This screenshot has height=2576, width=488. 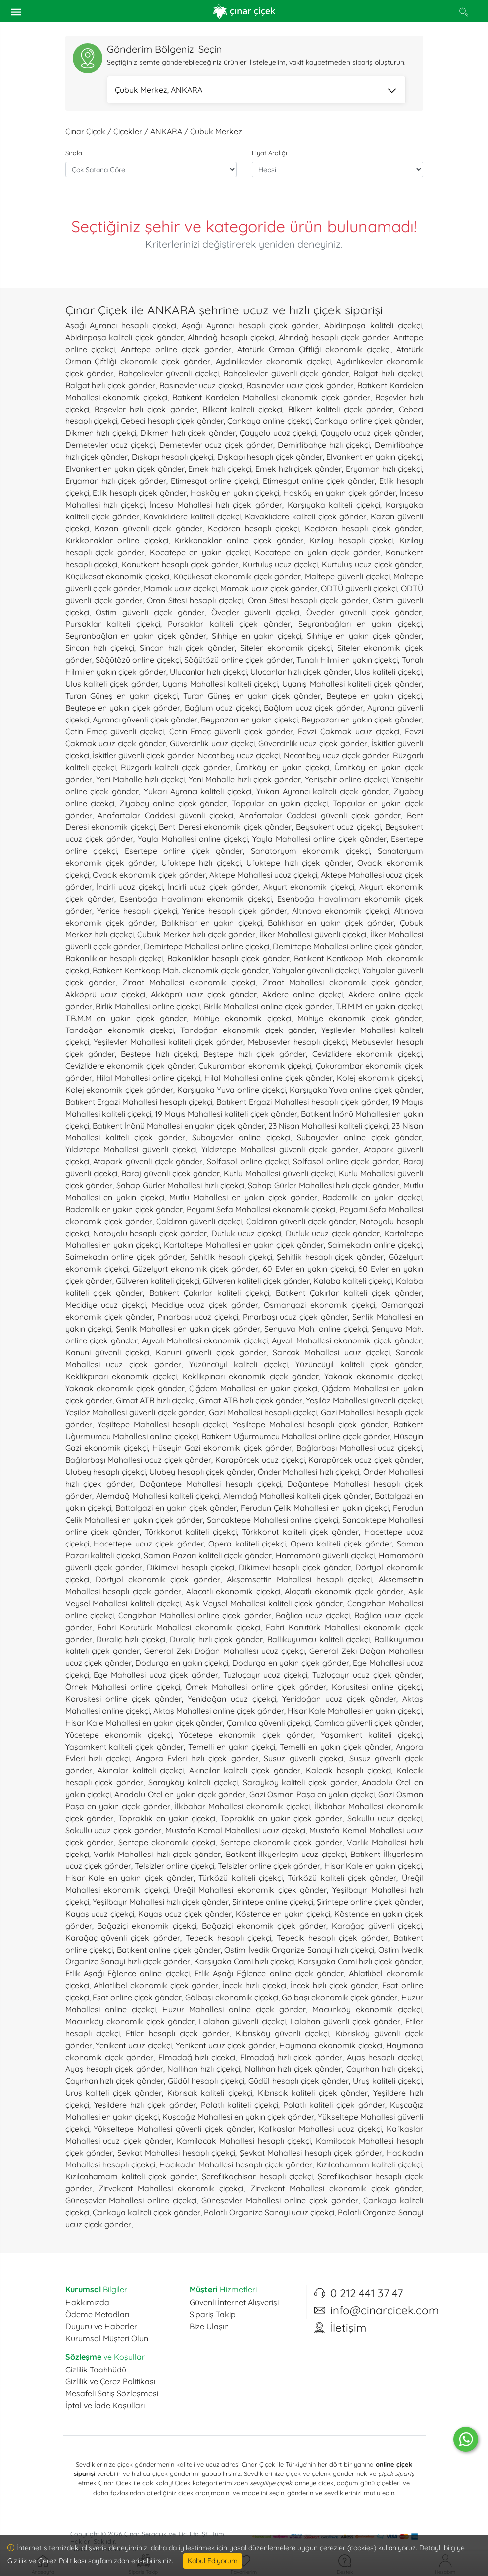 I want to click on Mamak ucuz çiçekçi, so click(x=180, y=588).